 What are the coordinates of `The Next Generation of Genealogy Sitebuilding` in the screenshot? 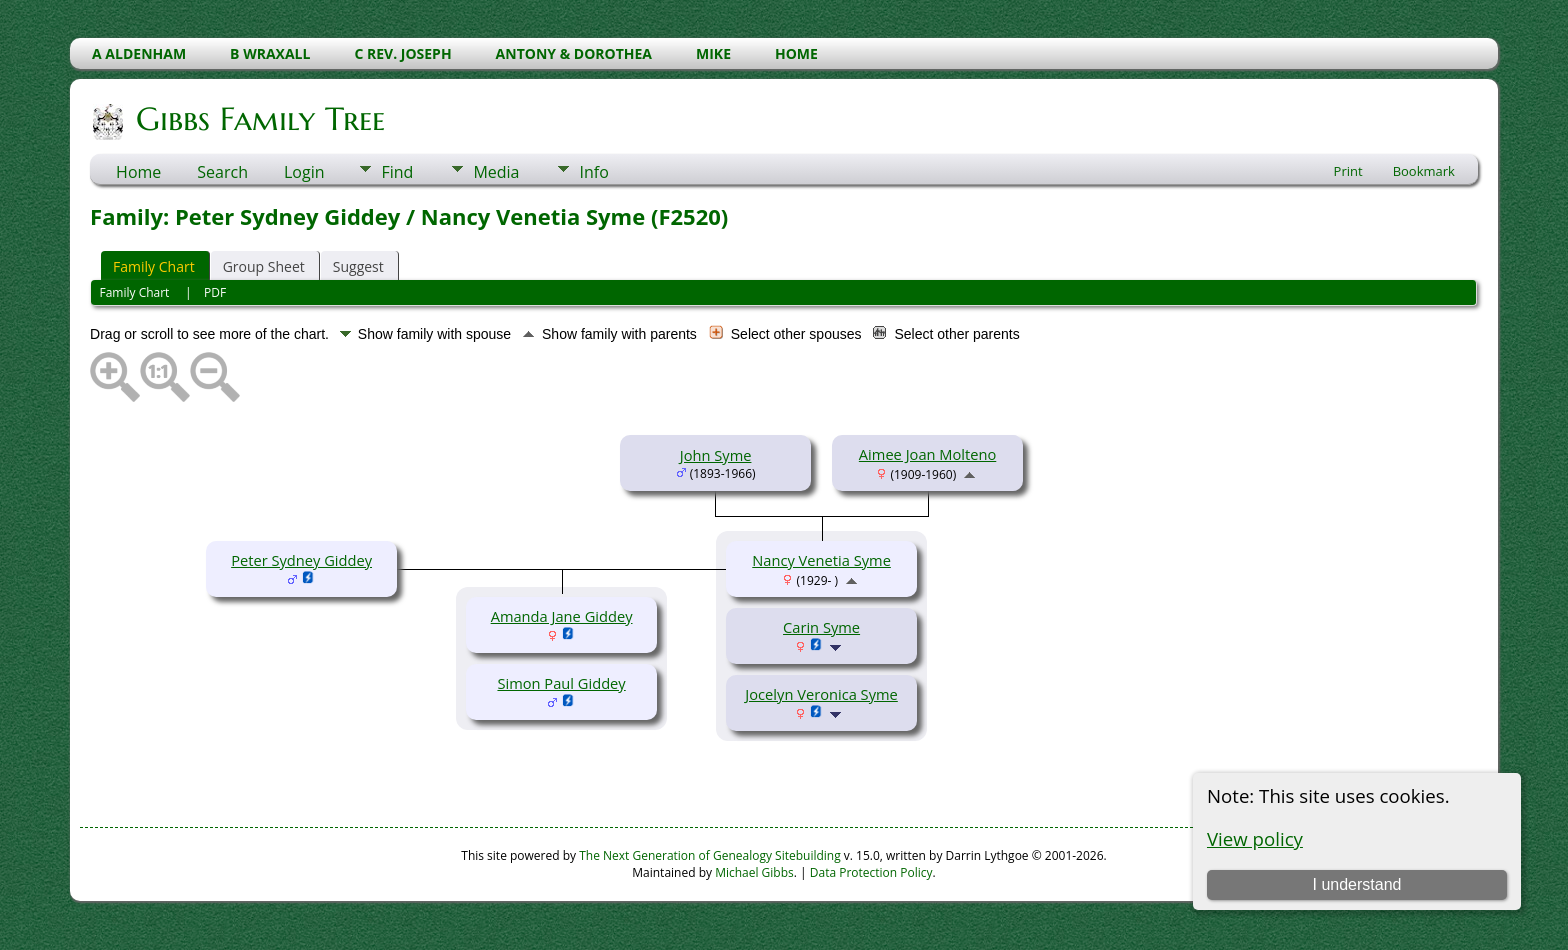 It's located at (710, 855).